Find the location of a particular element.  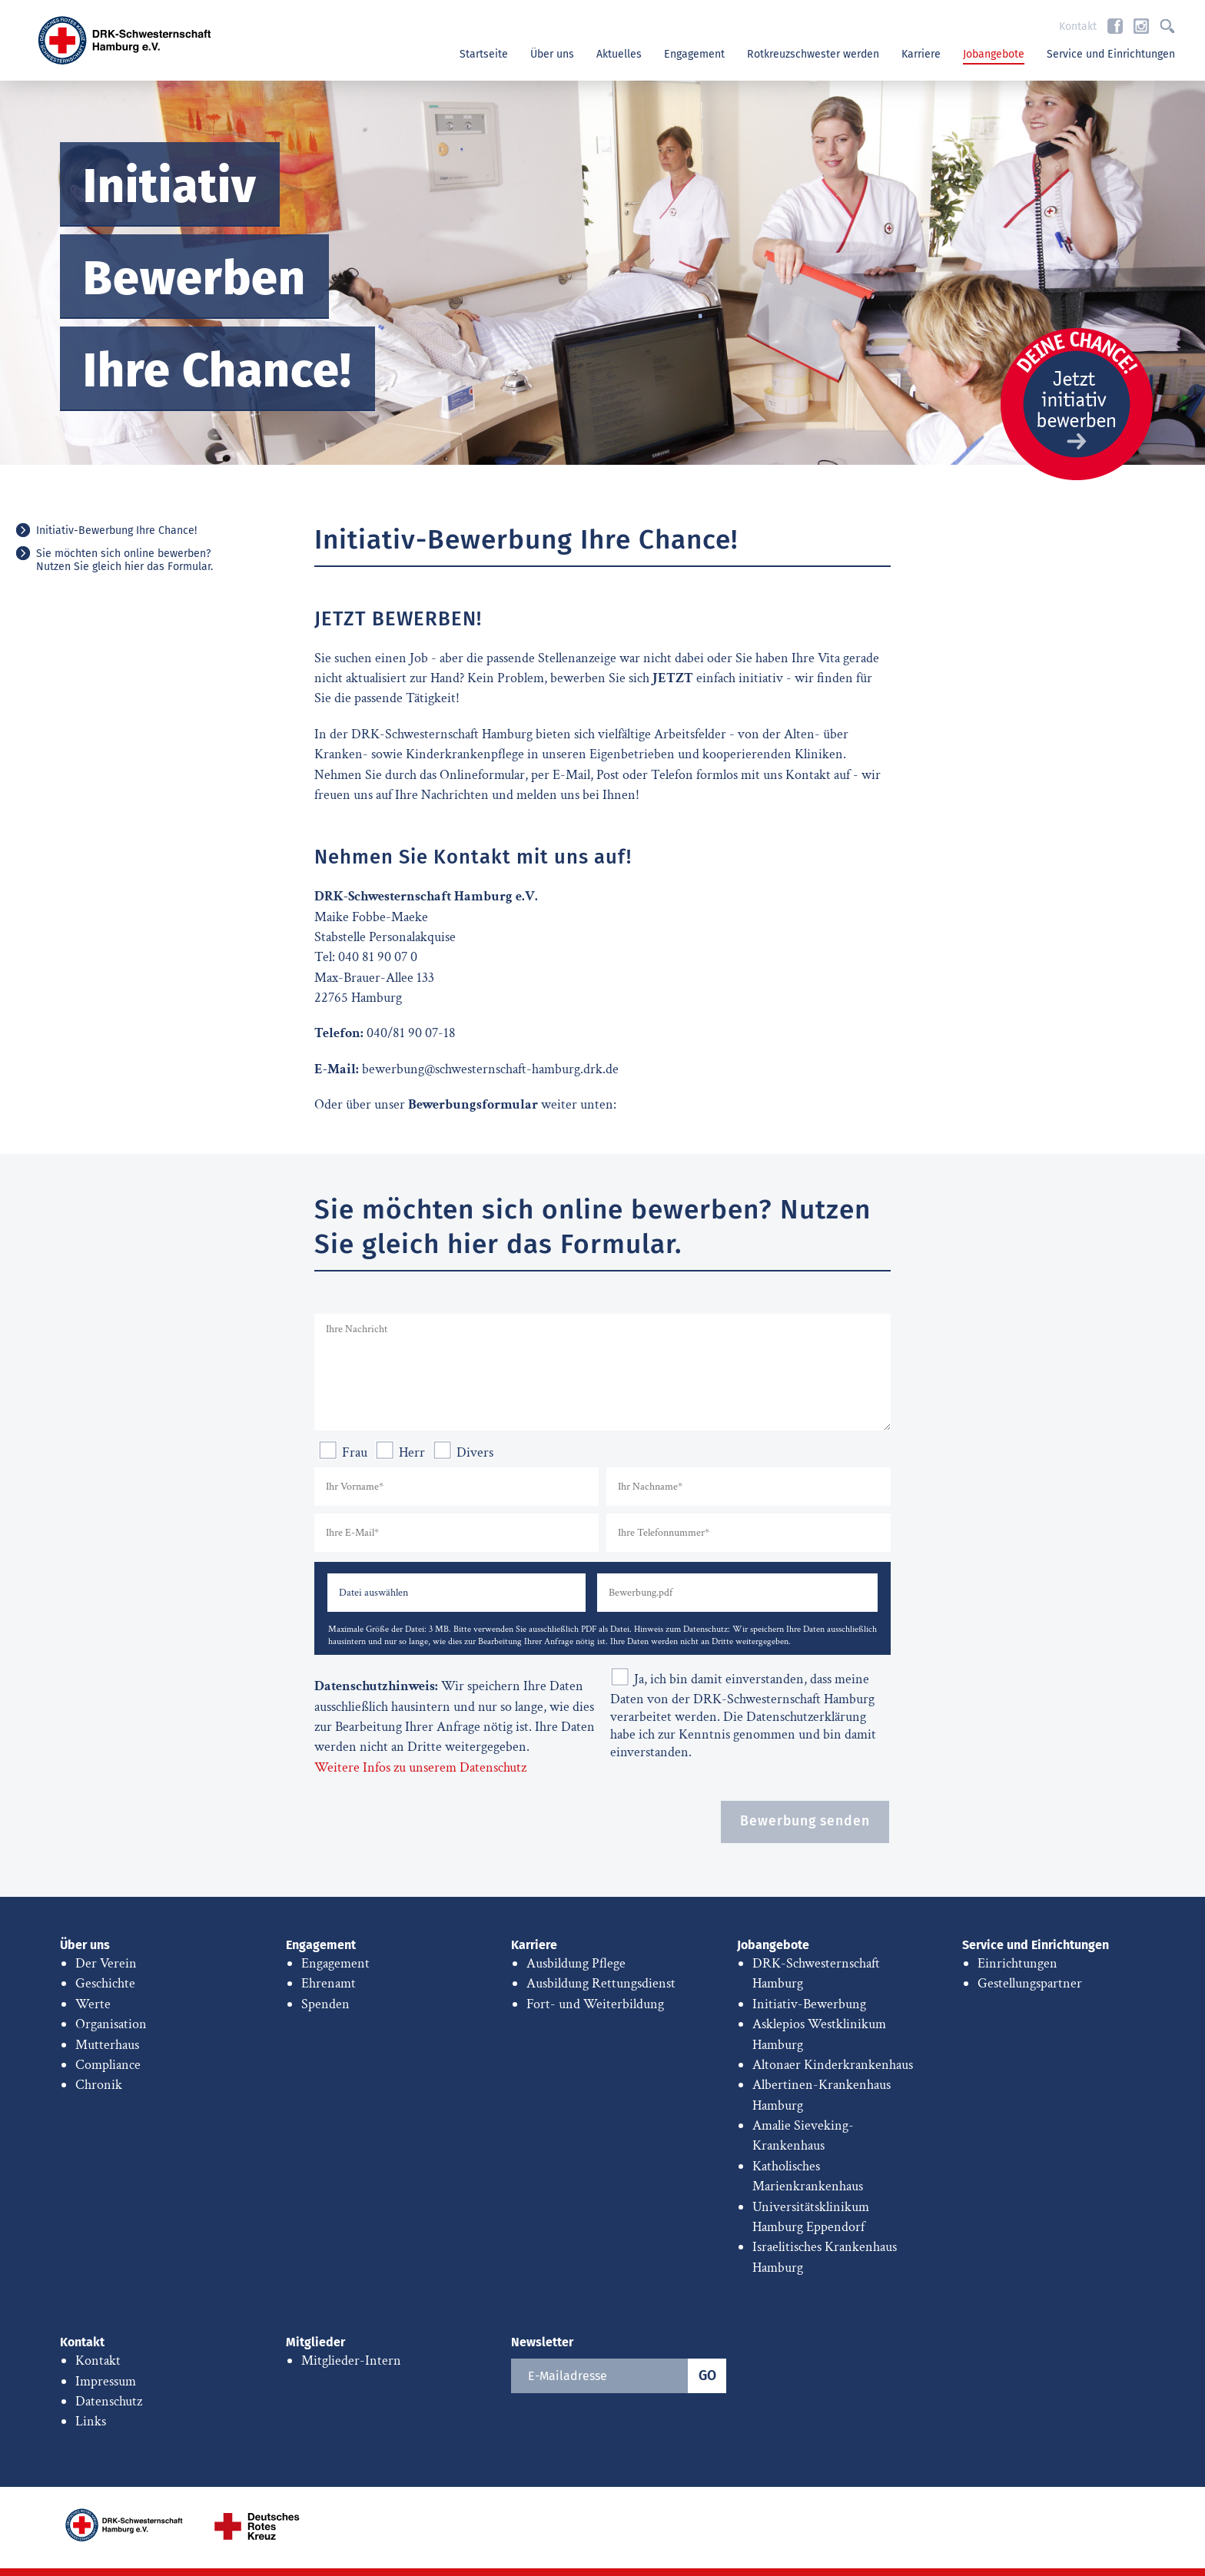

Über uns is located at coordinates (552, 54).